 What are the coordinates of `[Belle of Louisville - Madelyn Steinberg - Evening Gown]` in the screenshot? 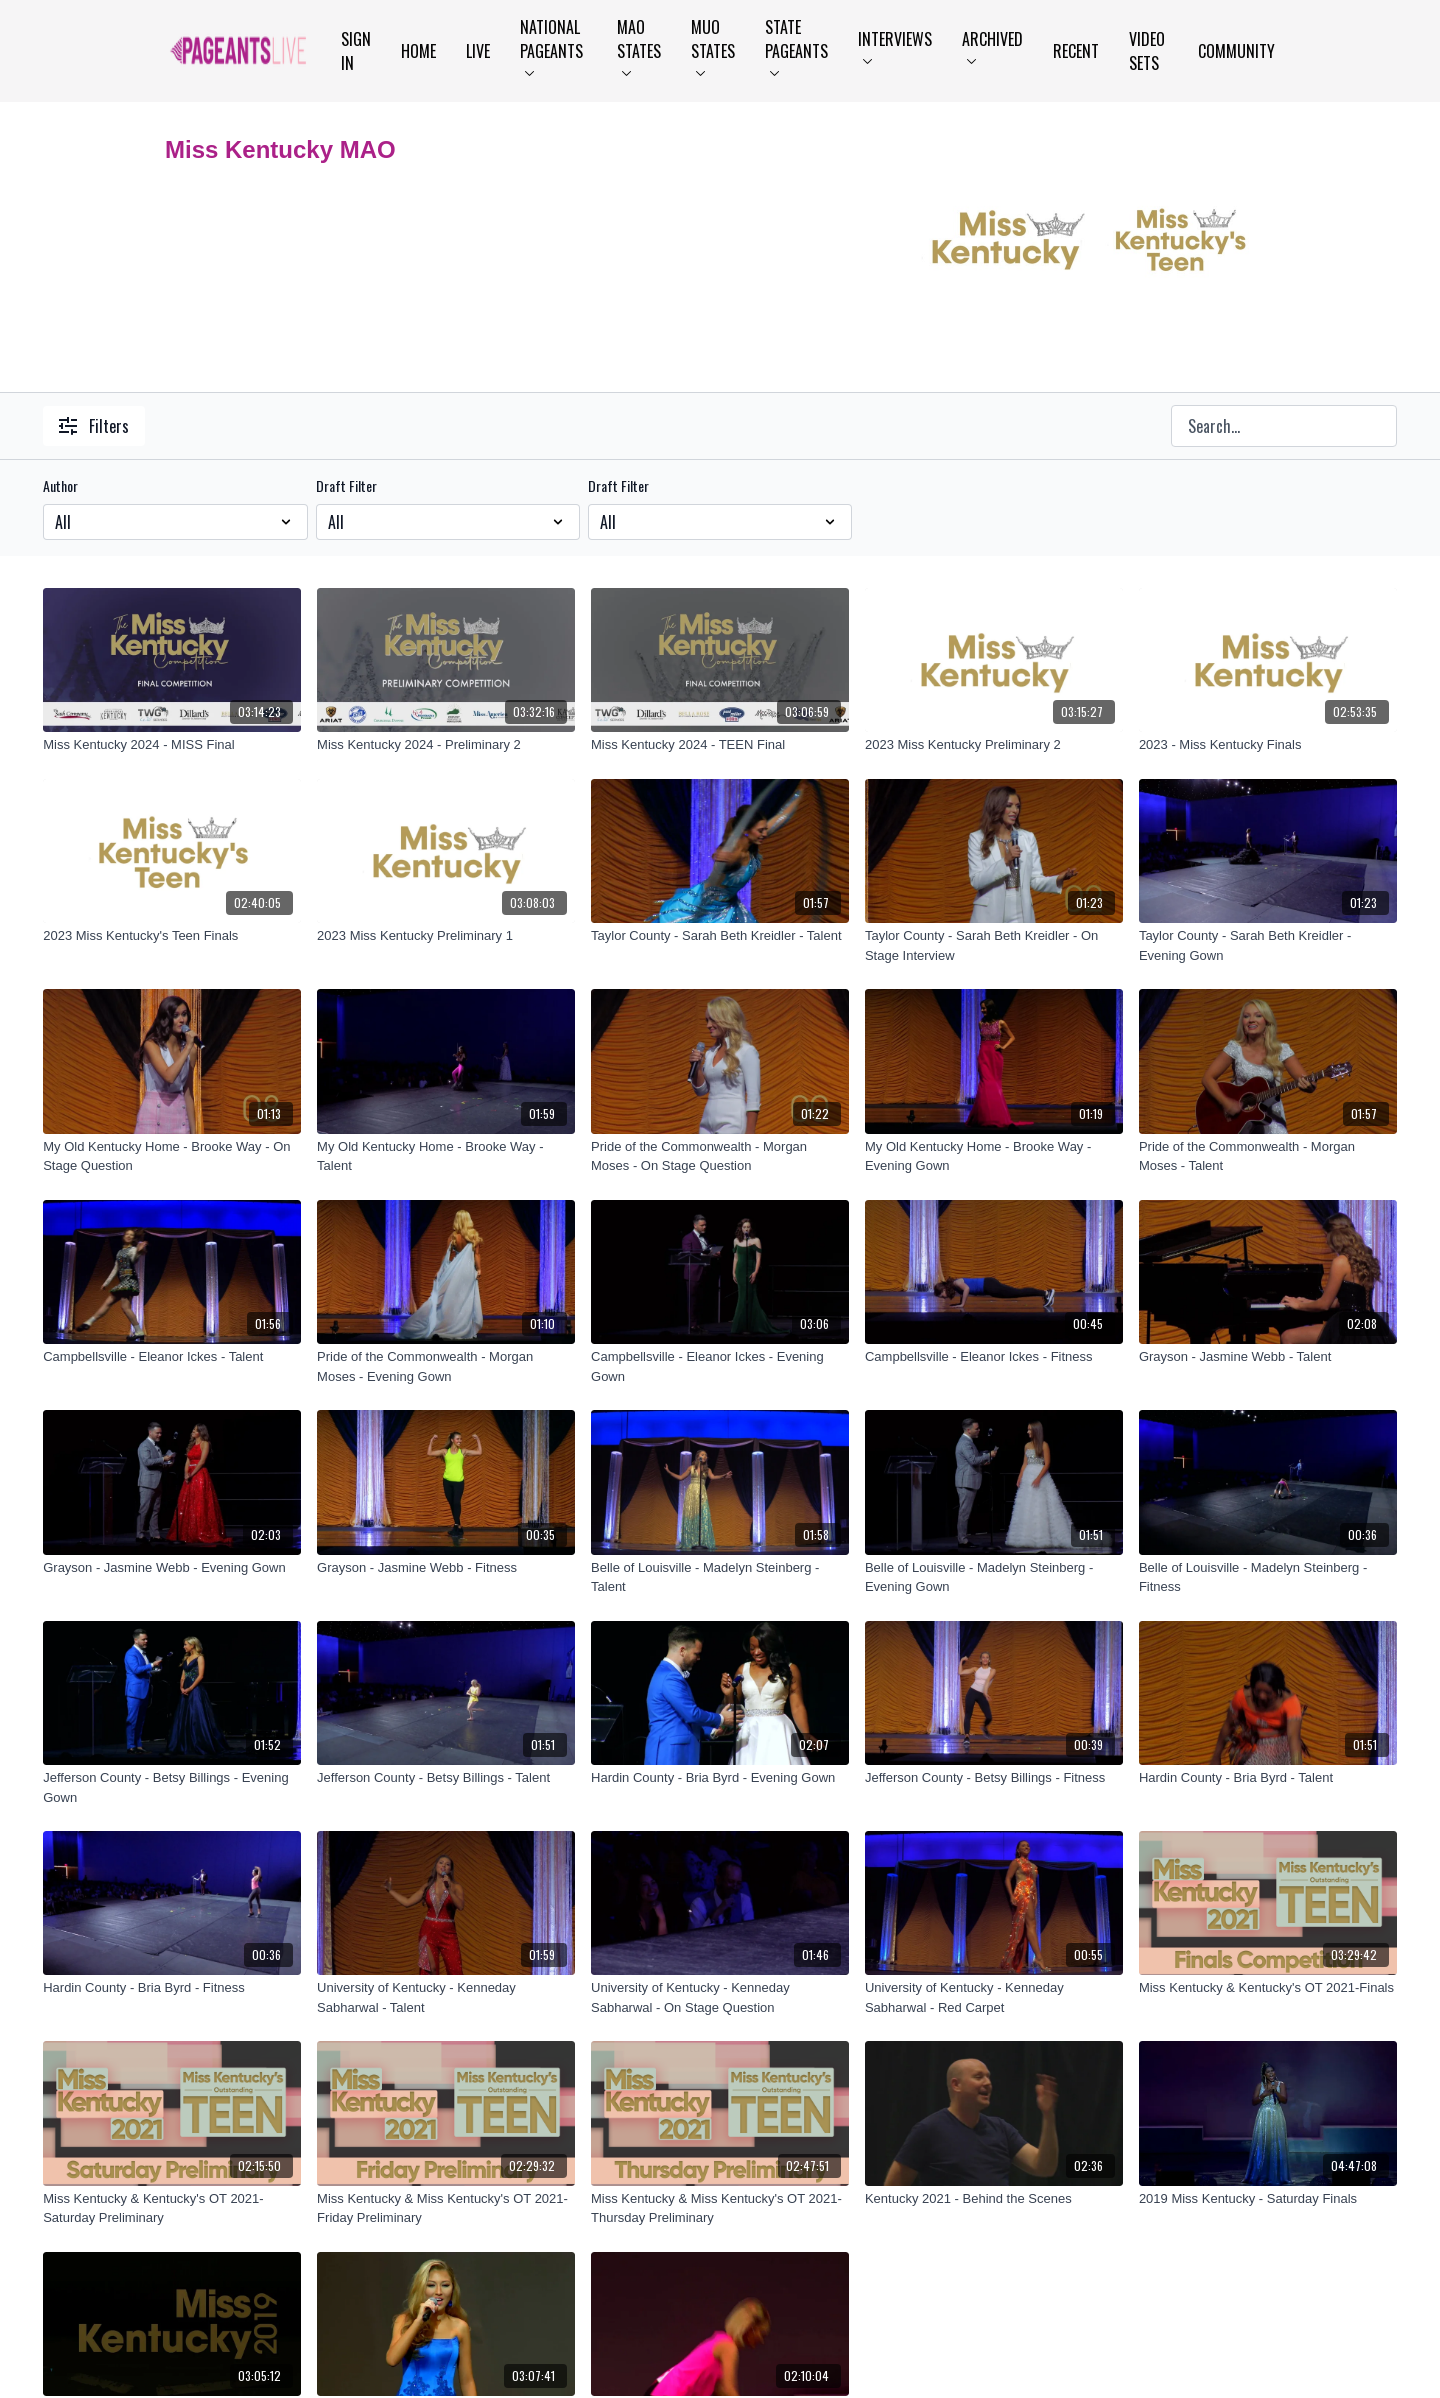 It's located at (994, 1577).